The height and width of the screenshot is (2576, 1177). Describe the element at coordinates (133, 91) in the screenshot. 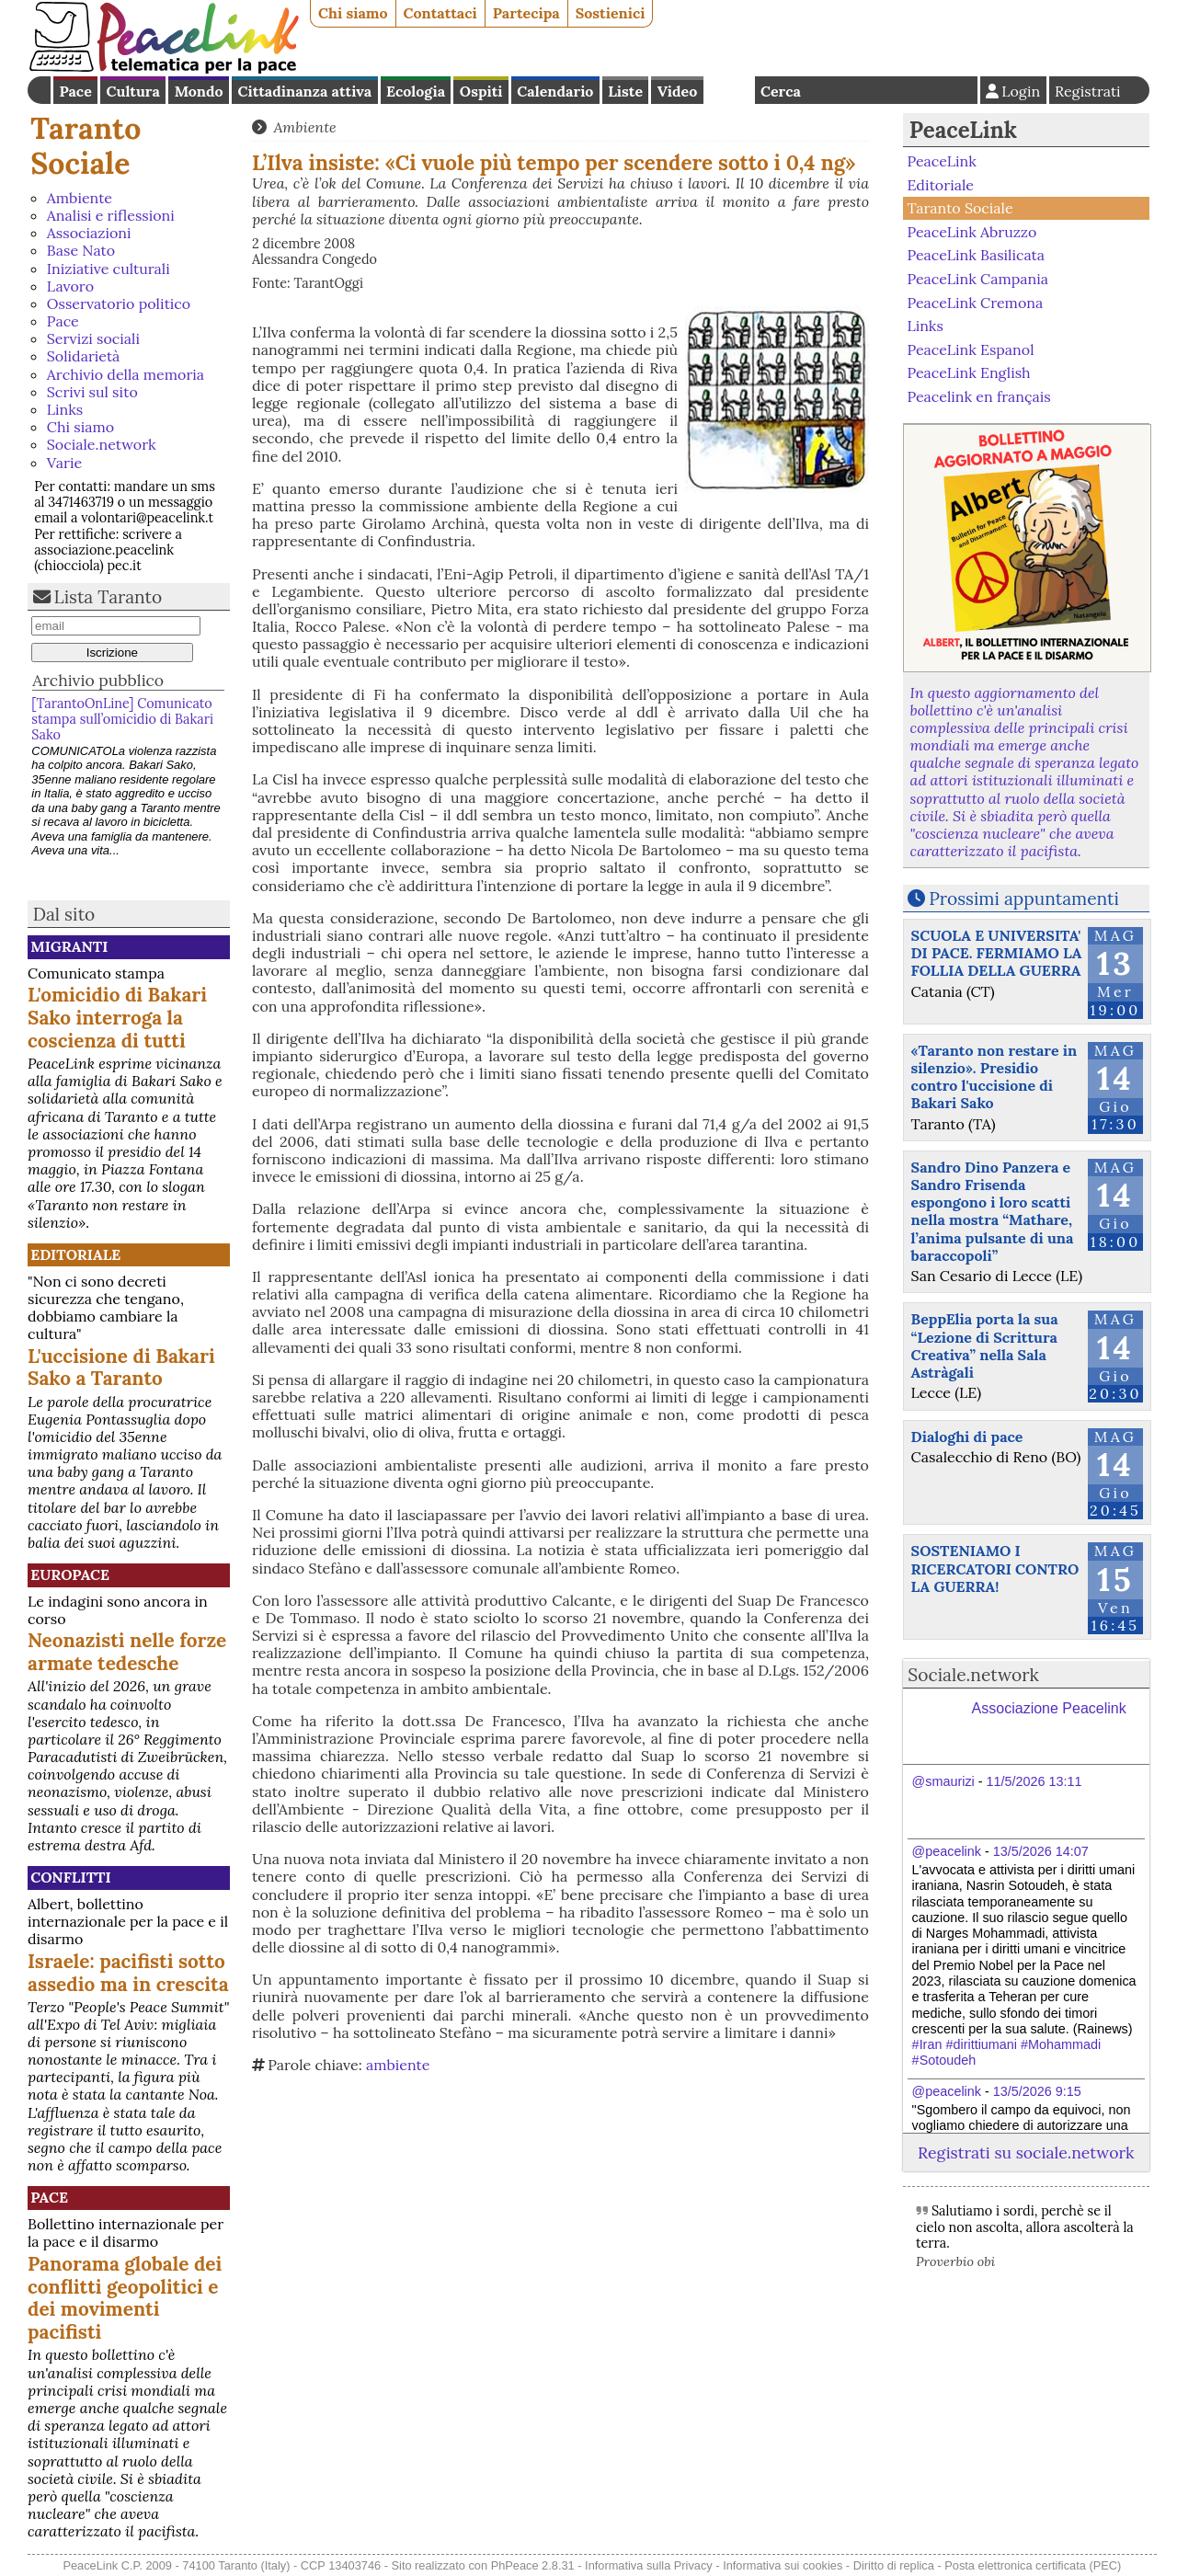

I see `Cultura` at that location.